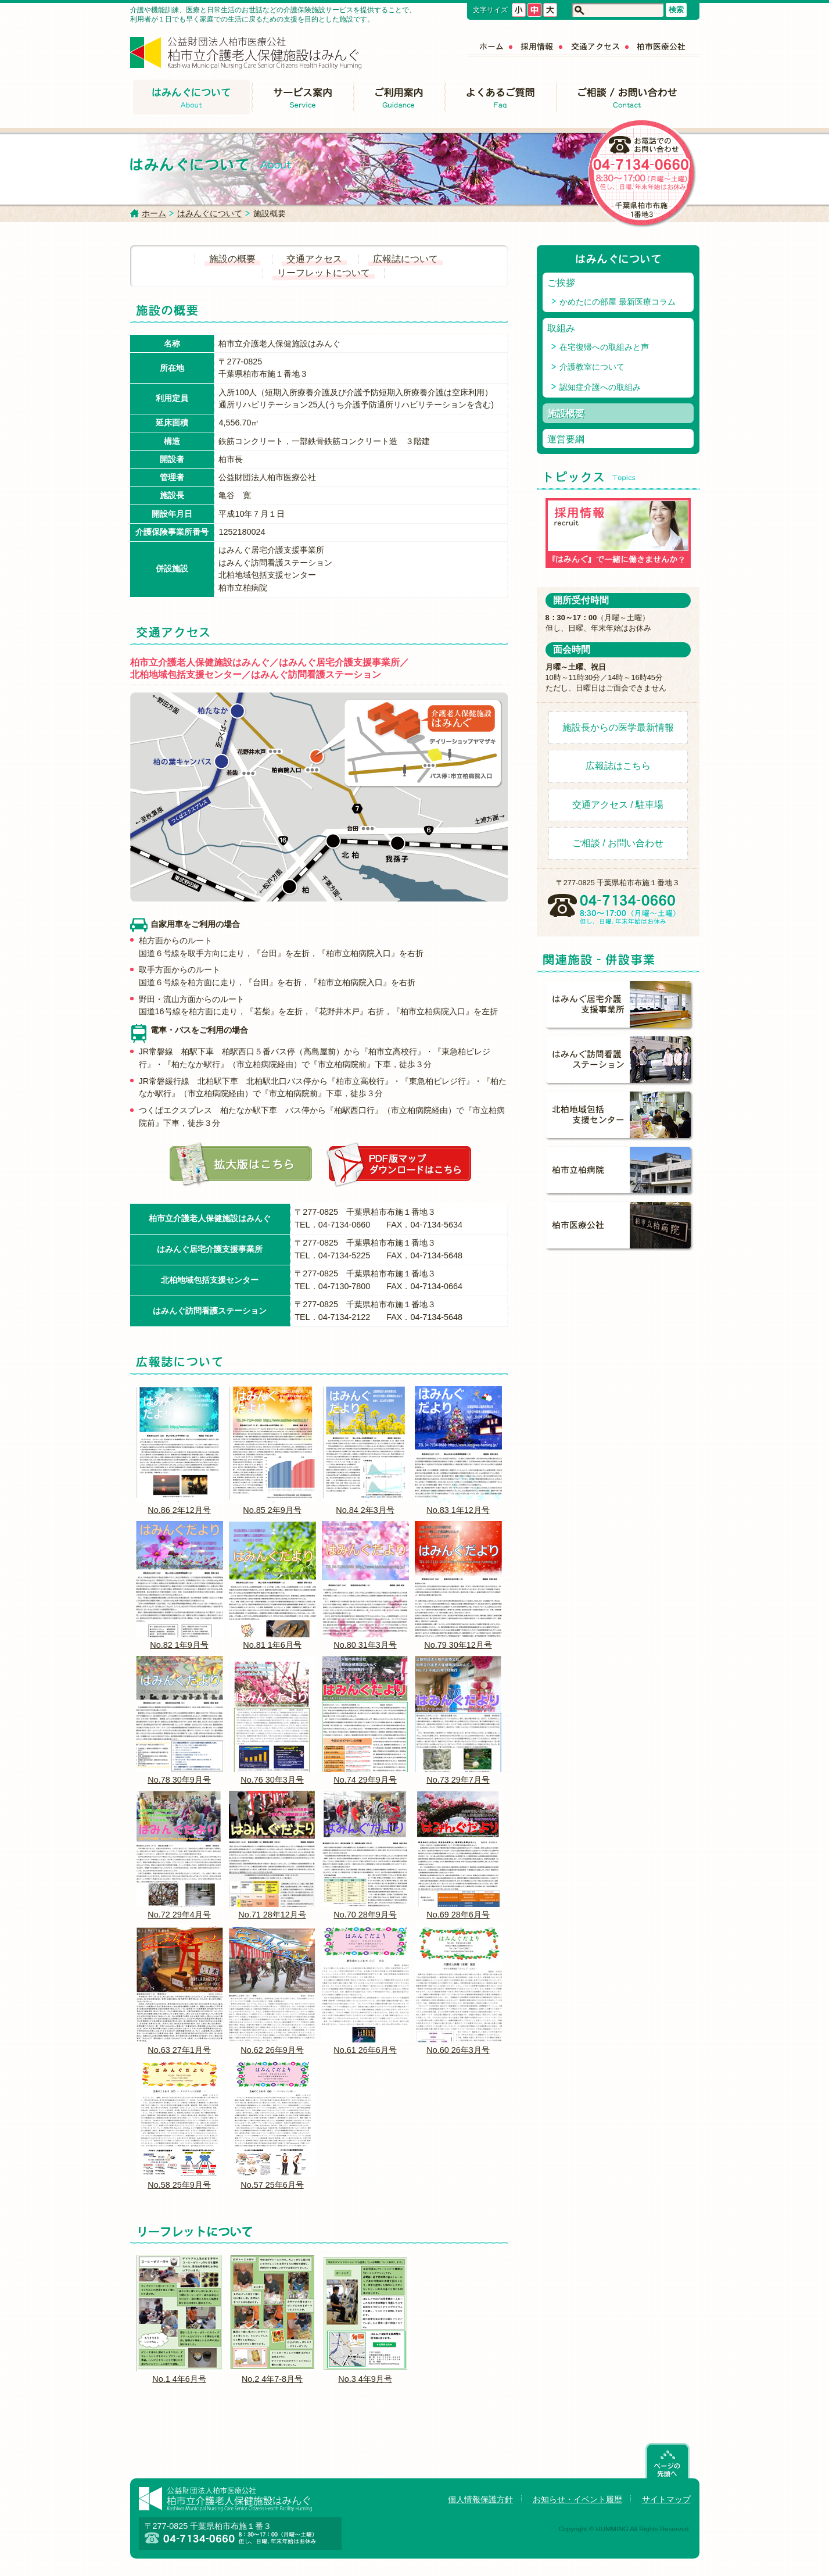 The width and height of the screenshot is (829, 2576). What do you see at coordinates (565, 439) in the screenshot?
I see `運営要綱` at bounding box center [565, 439].